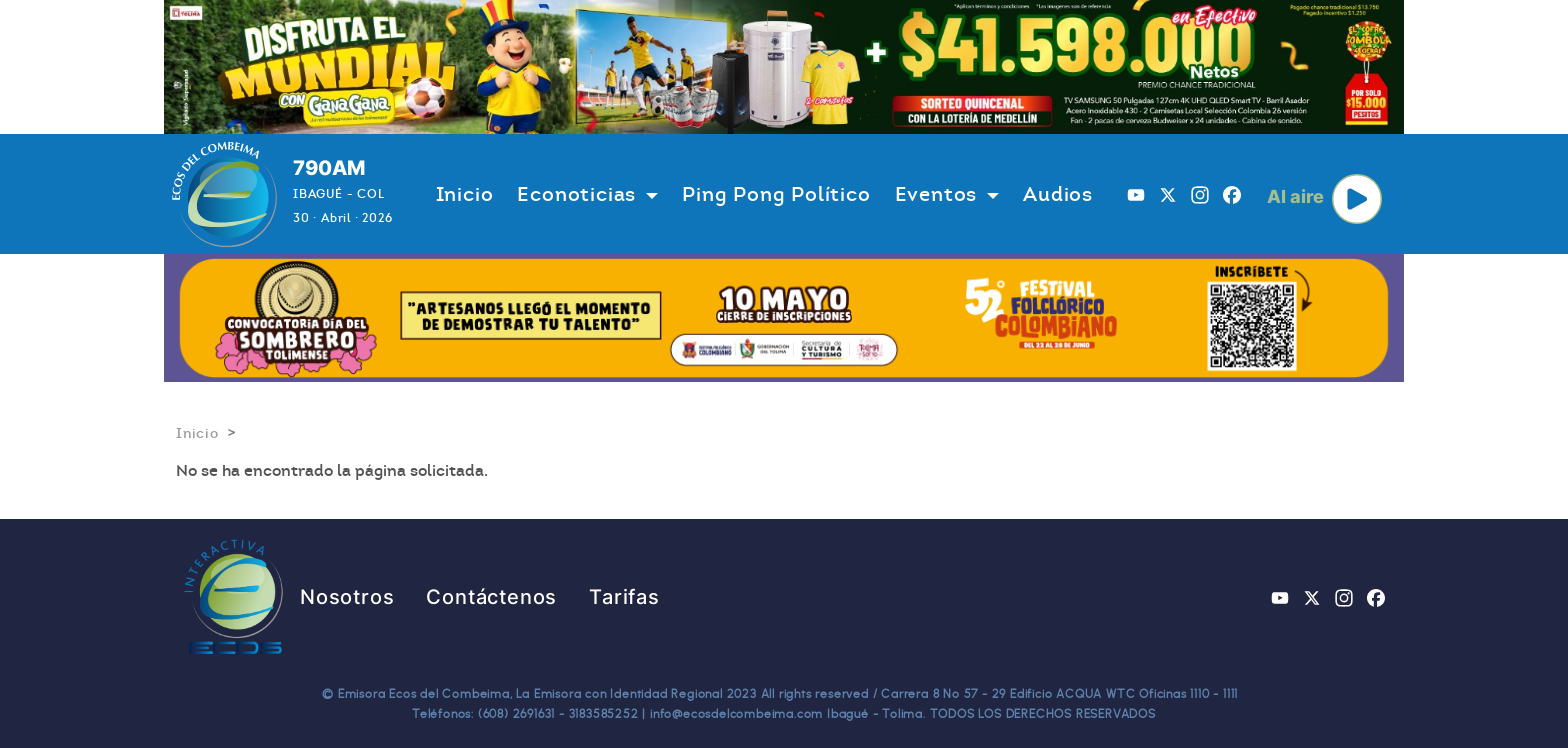  I want to click on Tarifas, so click(624, 597).